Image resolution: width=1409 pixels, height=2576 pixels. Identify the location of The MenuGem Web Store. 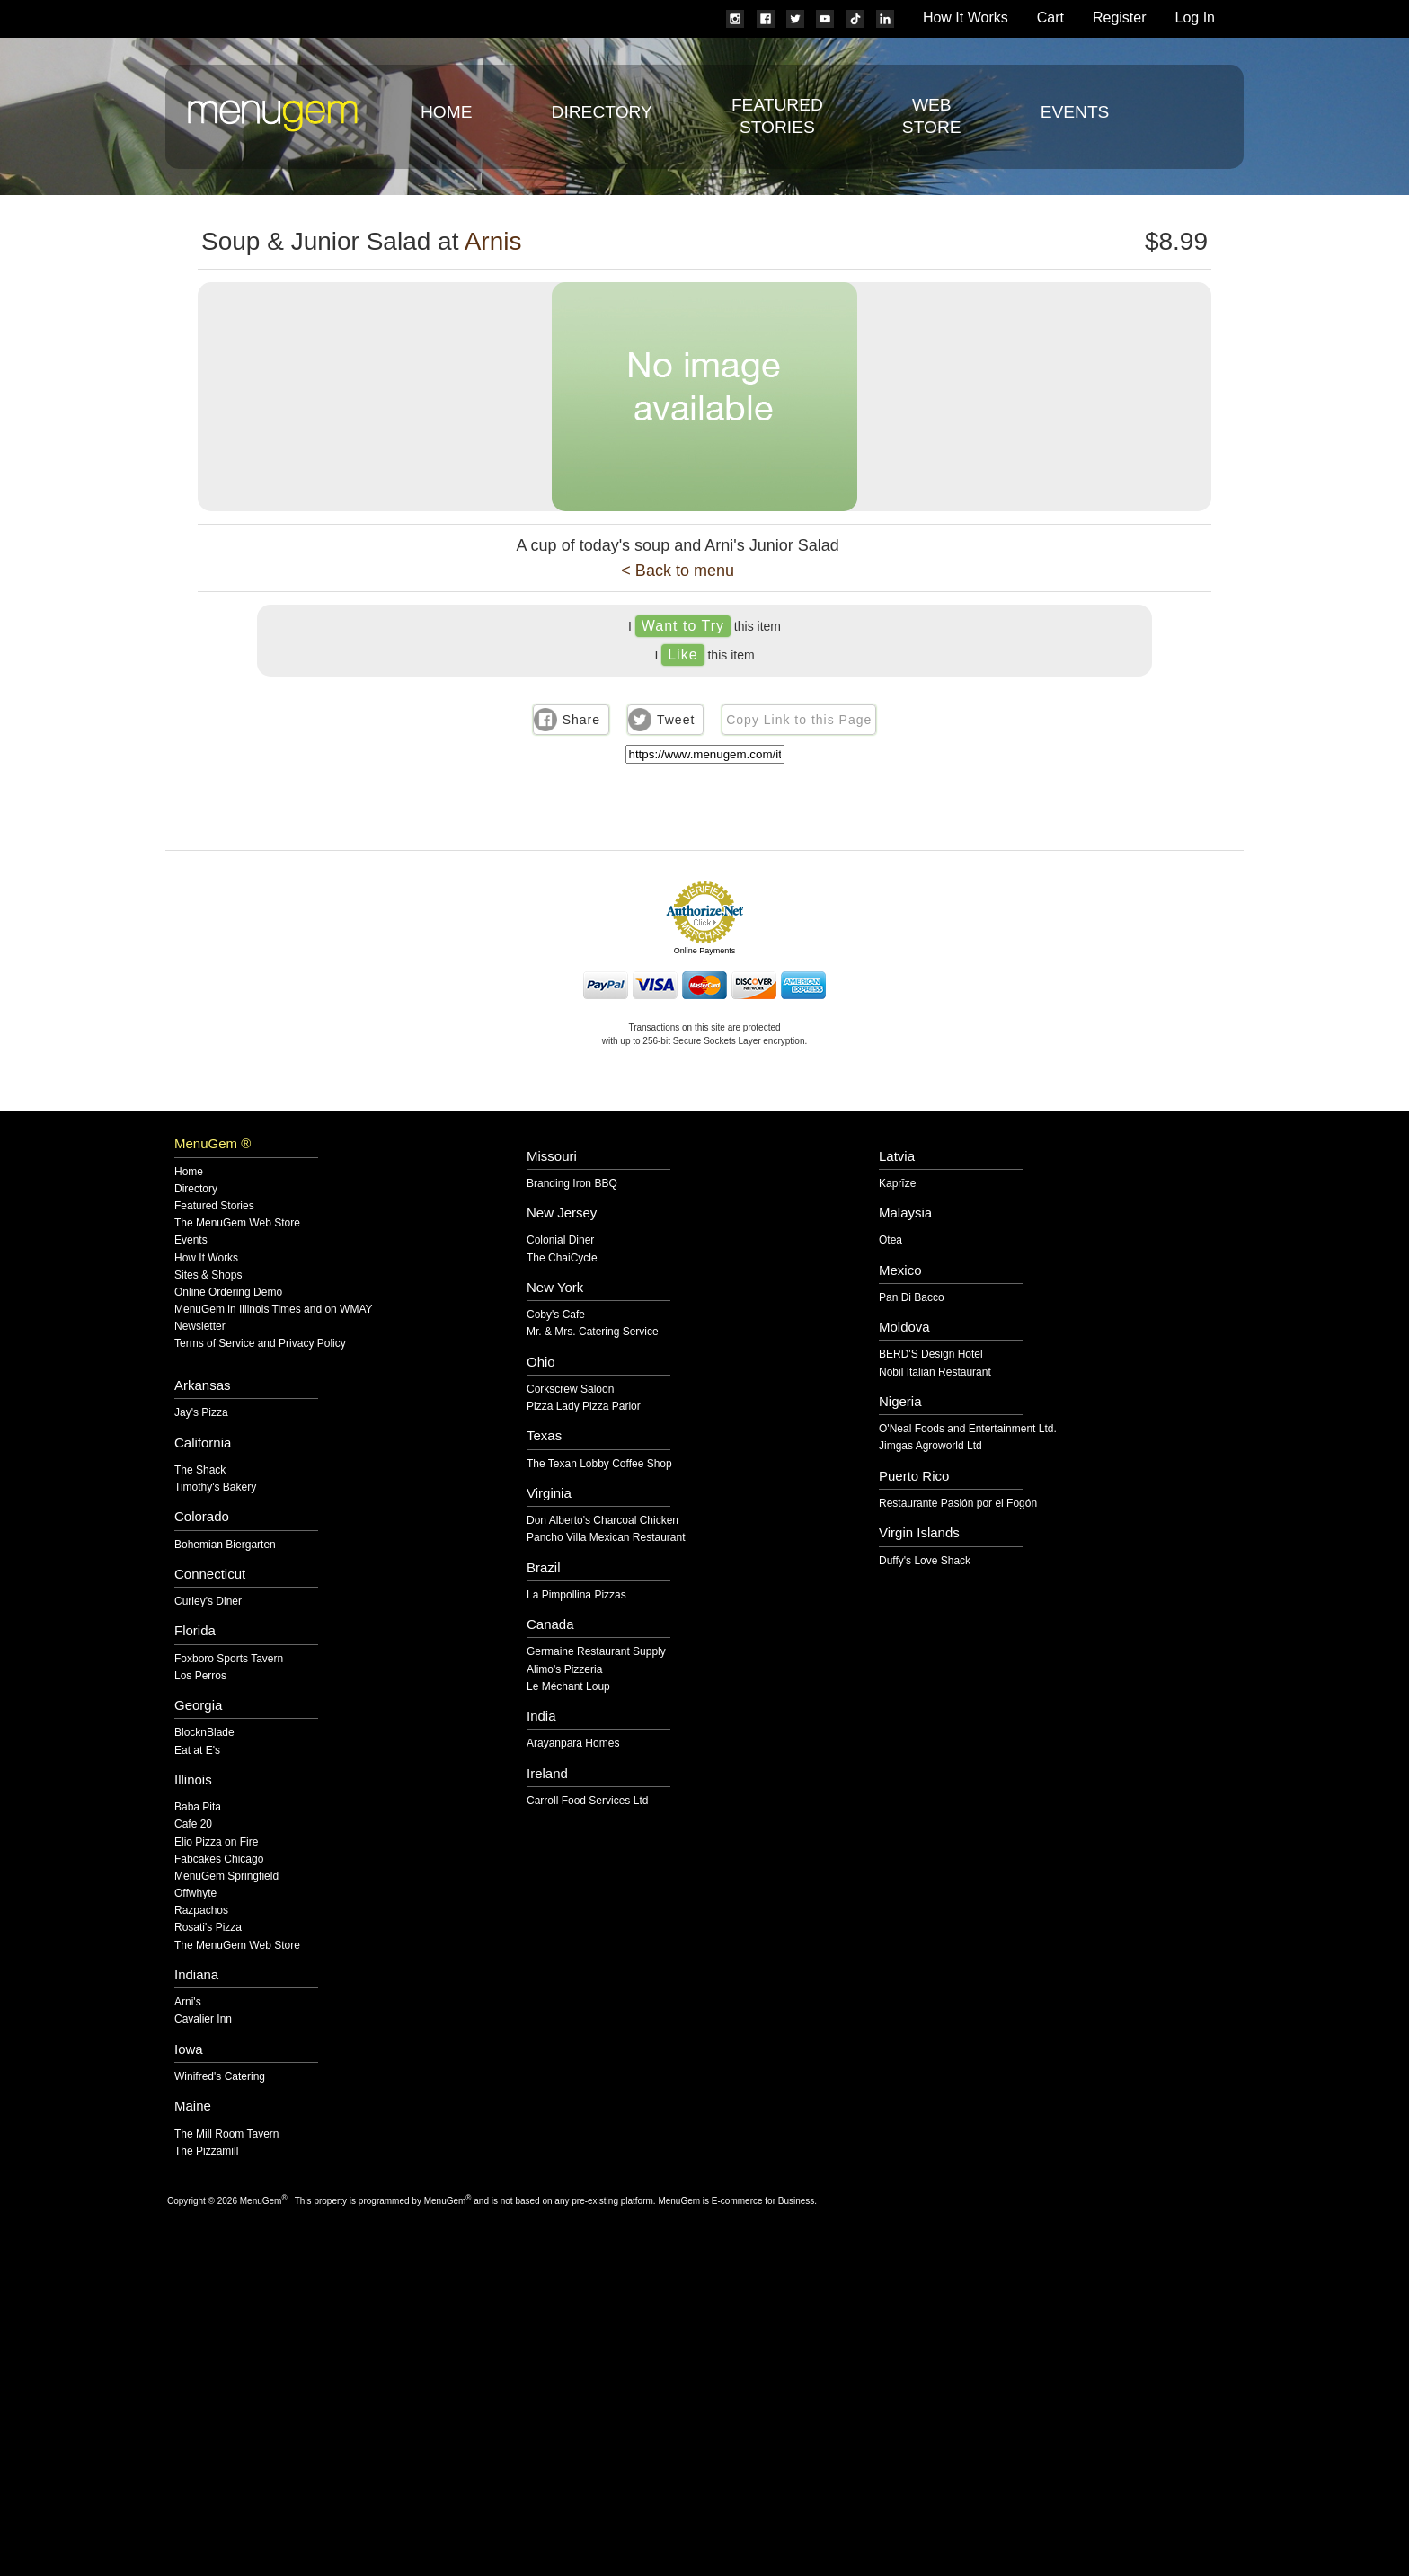
(237, 1223).